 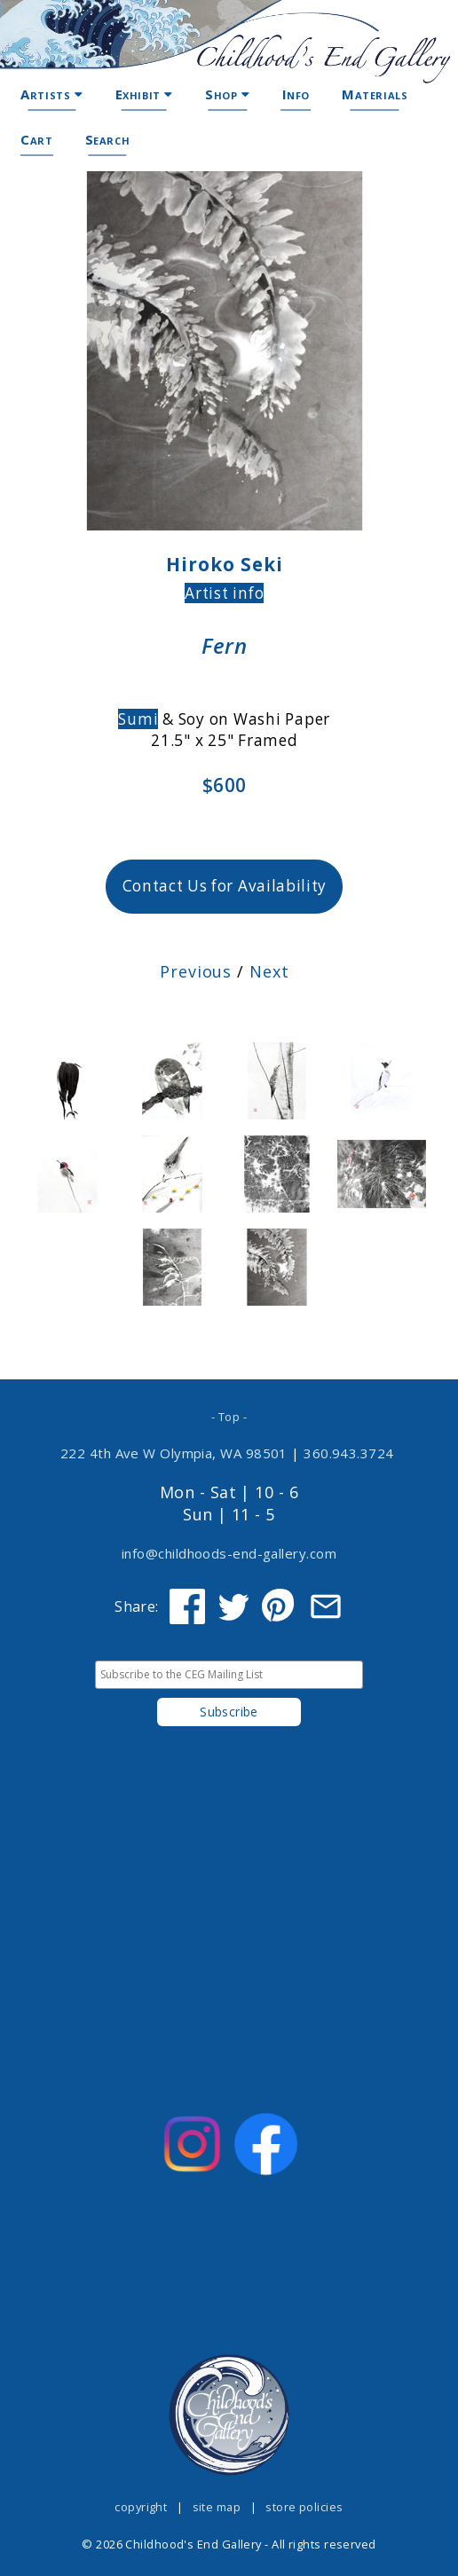 I want to click on - Top -, so click(x=229, y=1417).